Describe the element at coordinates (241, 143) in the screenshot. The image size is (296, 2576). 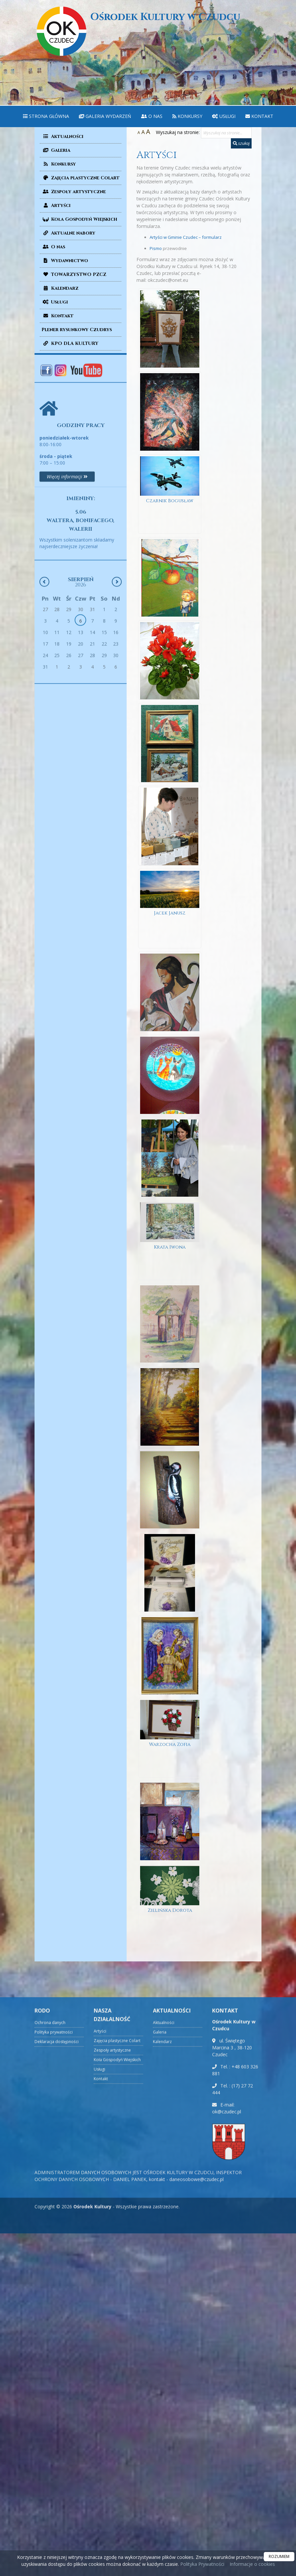
I see `szukaj` at that location.